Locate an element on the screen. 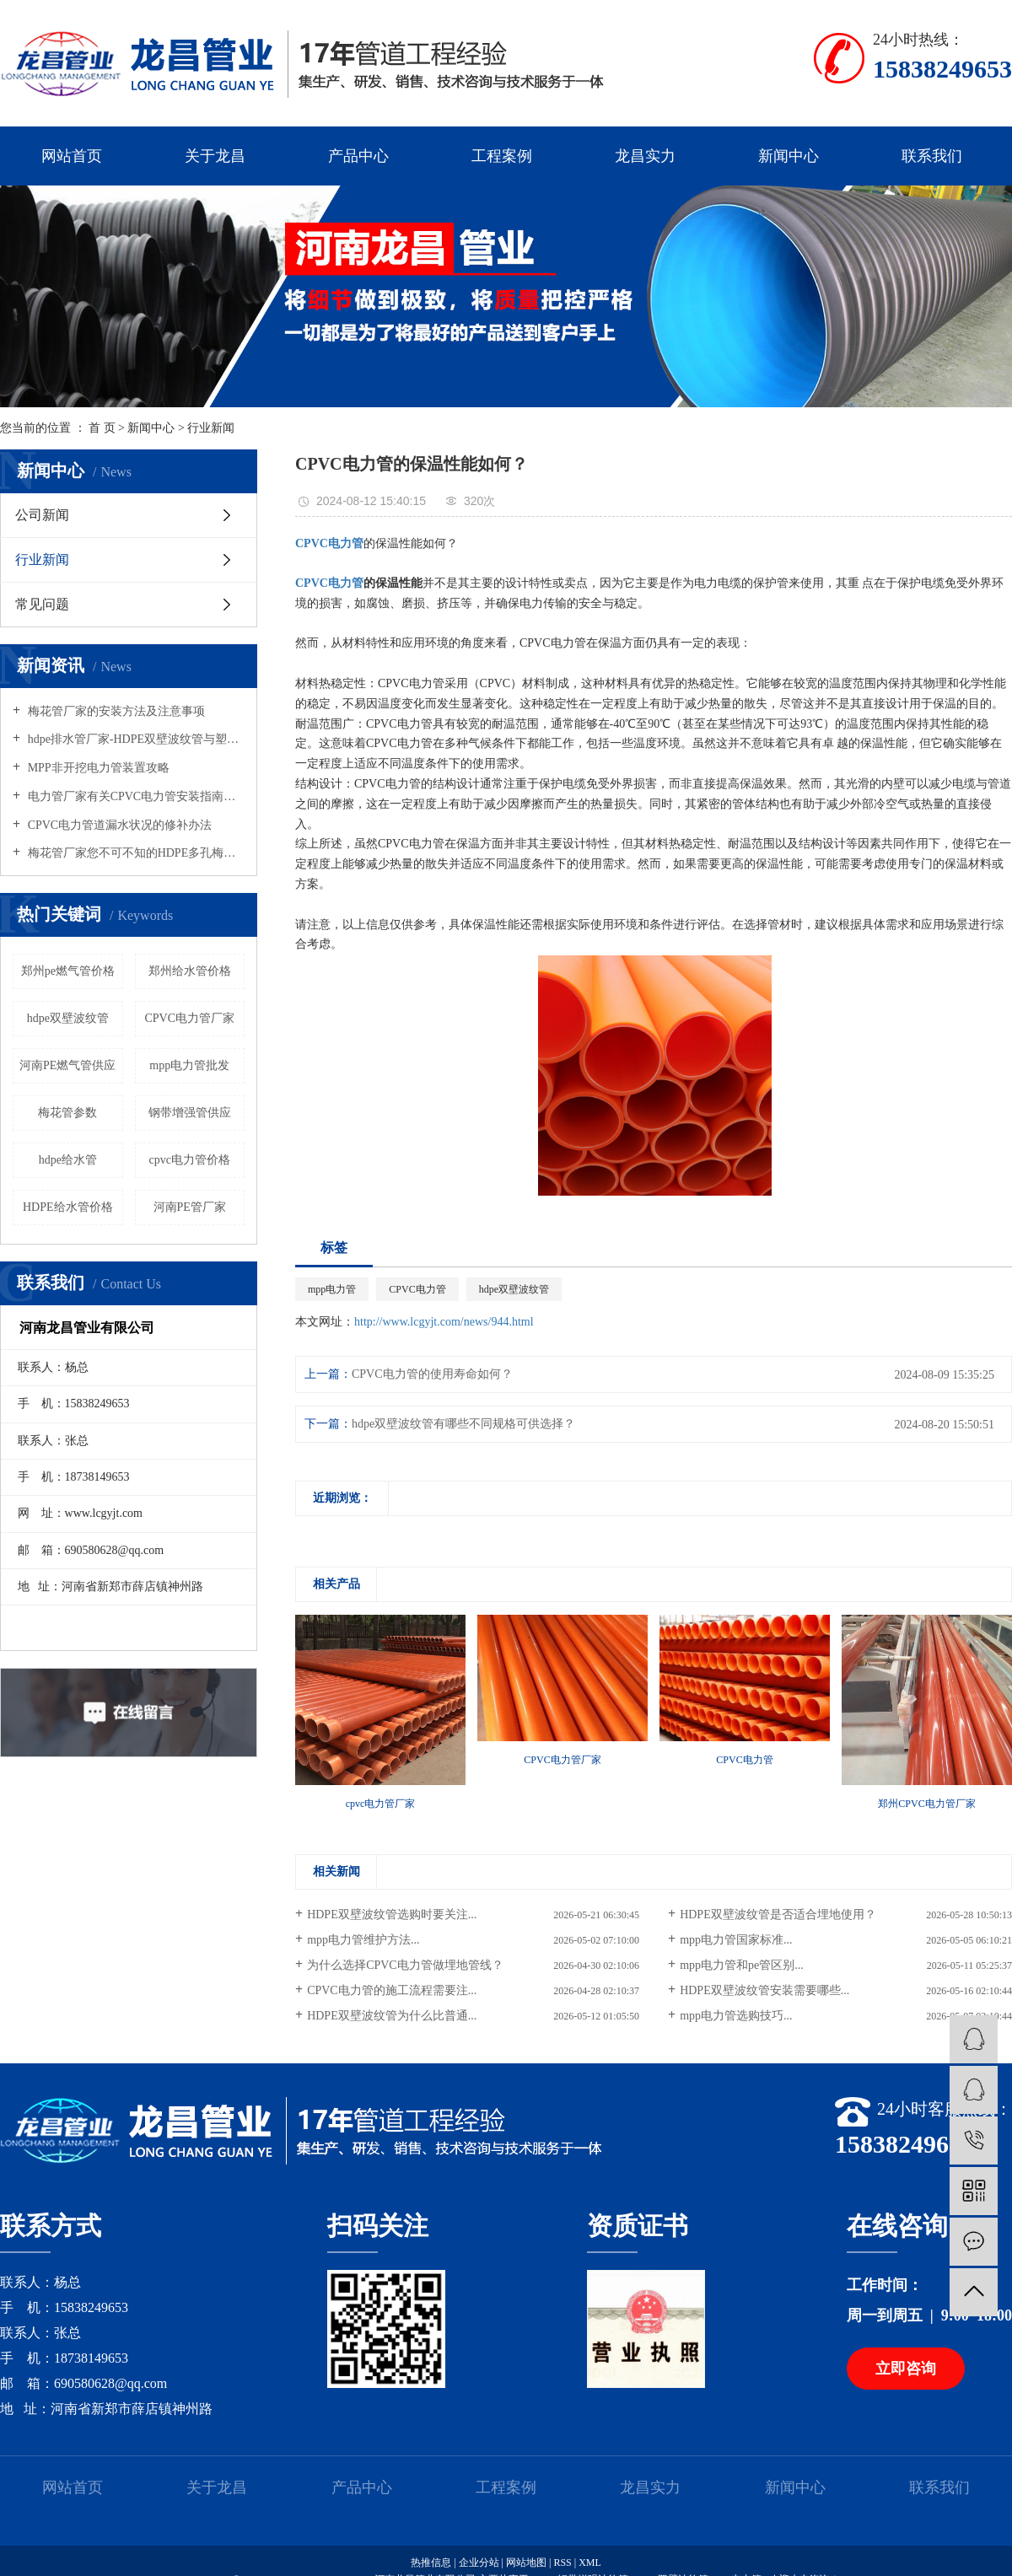  mpp电力管和pe管区别... is located at coordinates (742, 1965).